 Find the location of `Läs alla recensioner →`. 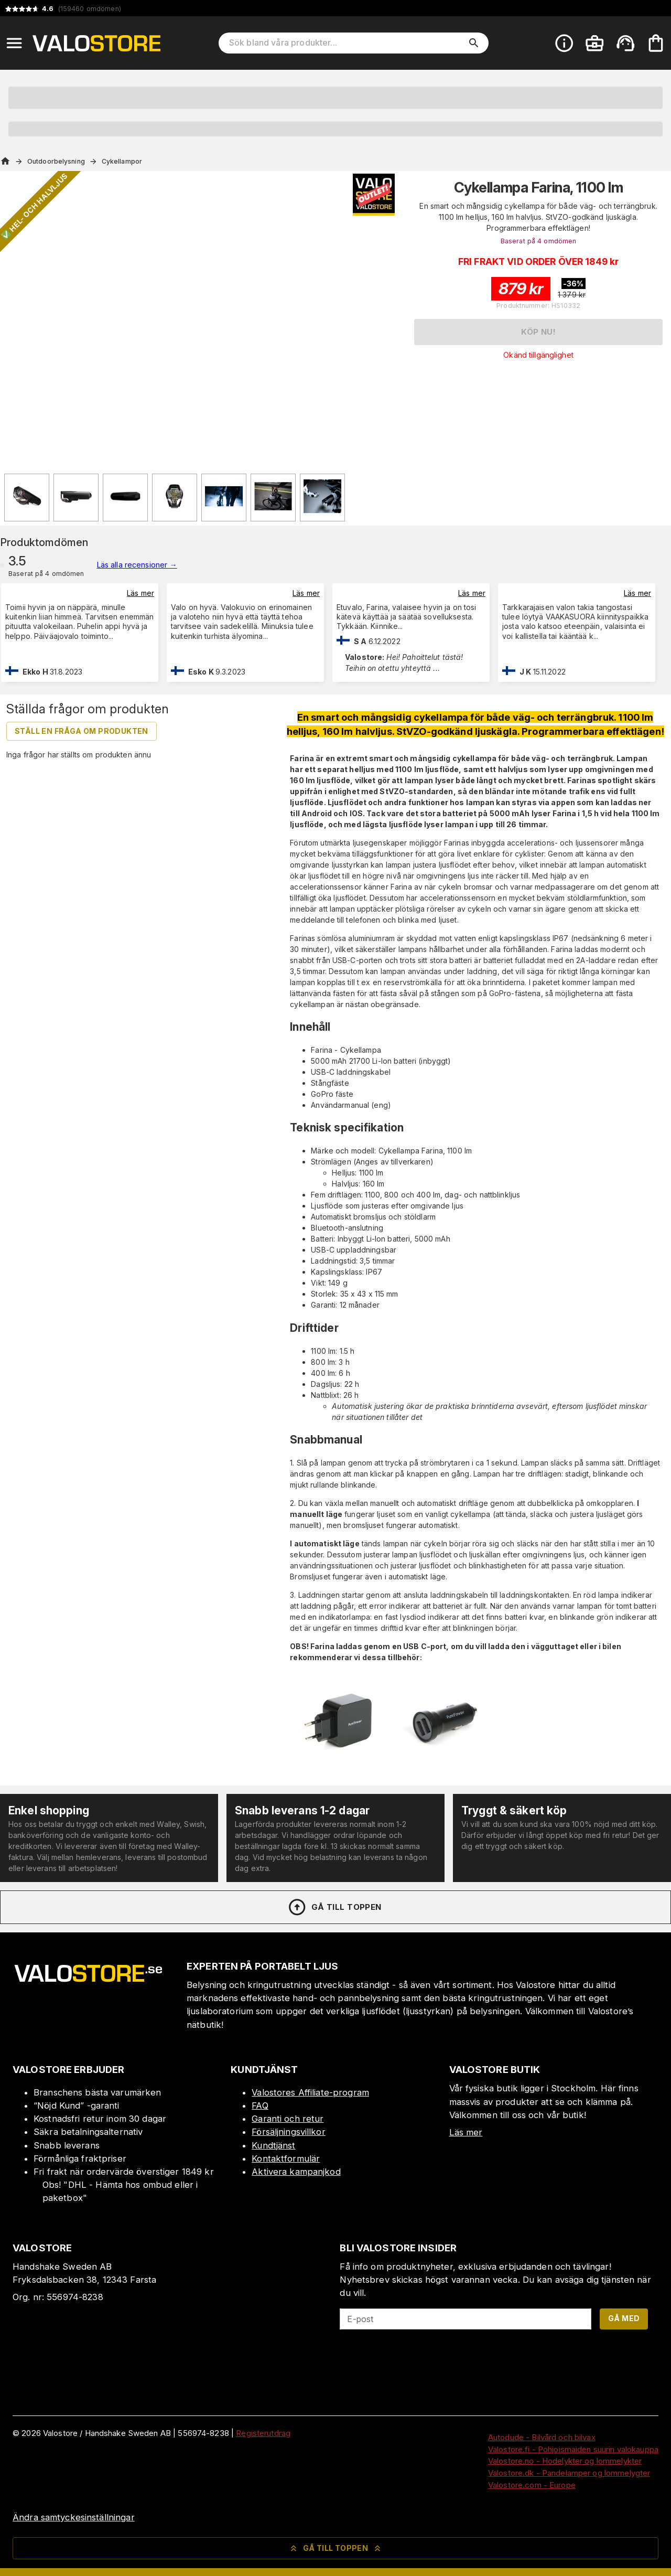

Läs alla recensioner → is located at coordinates (137, 564).